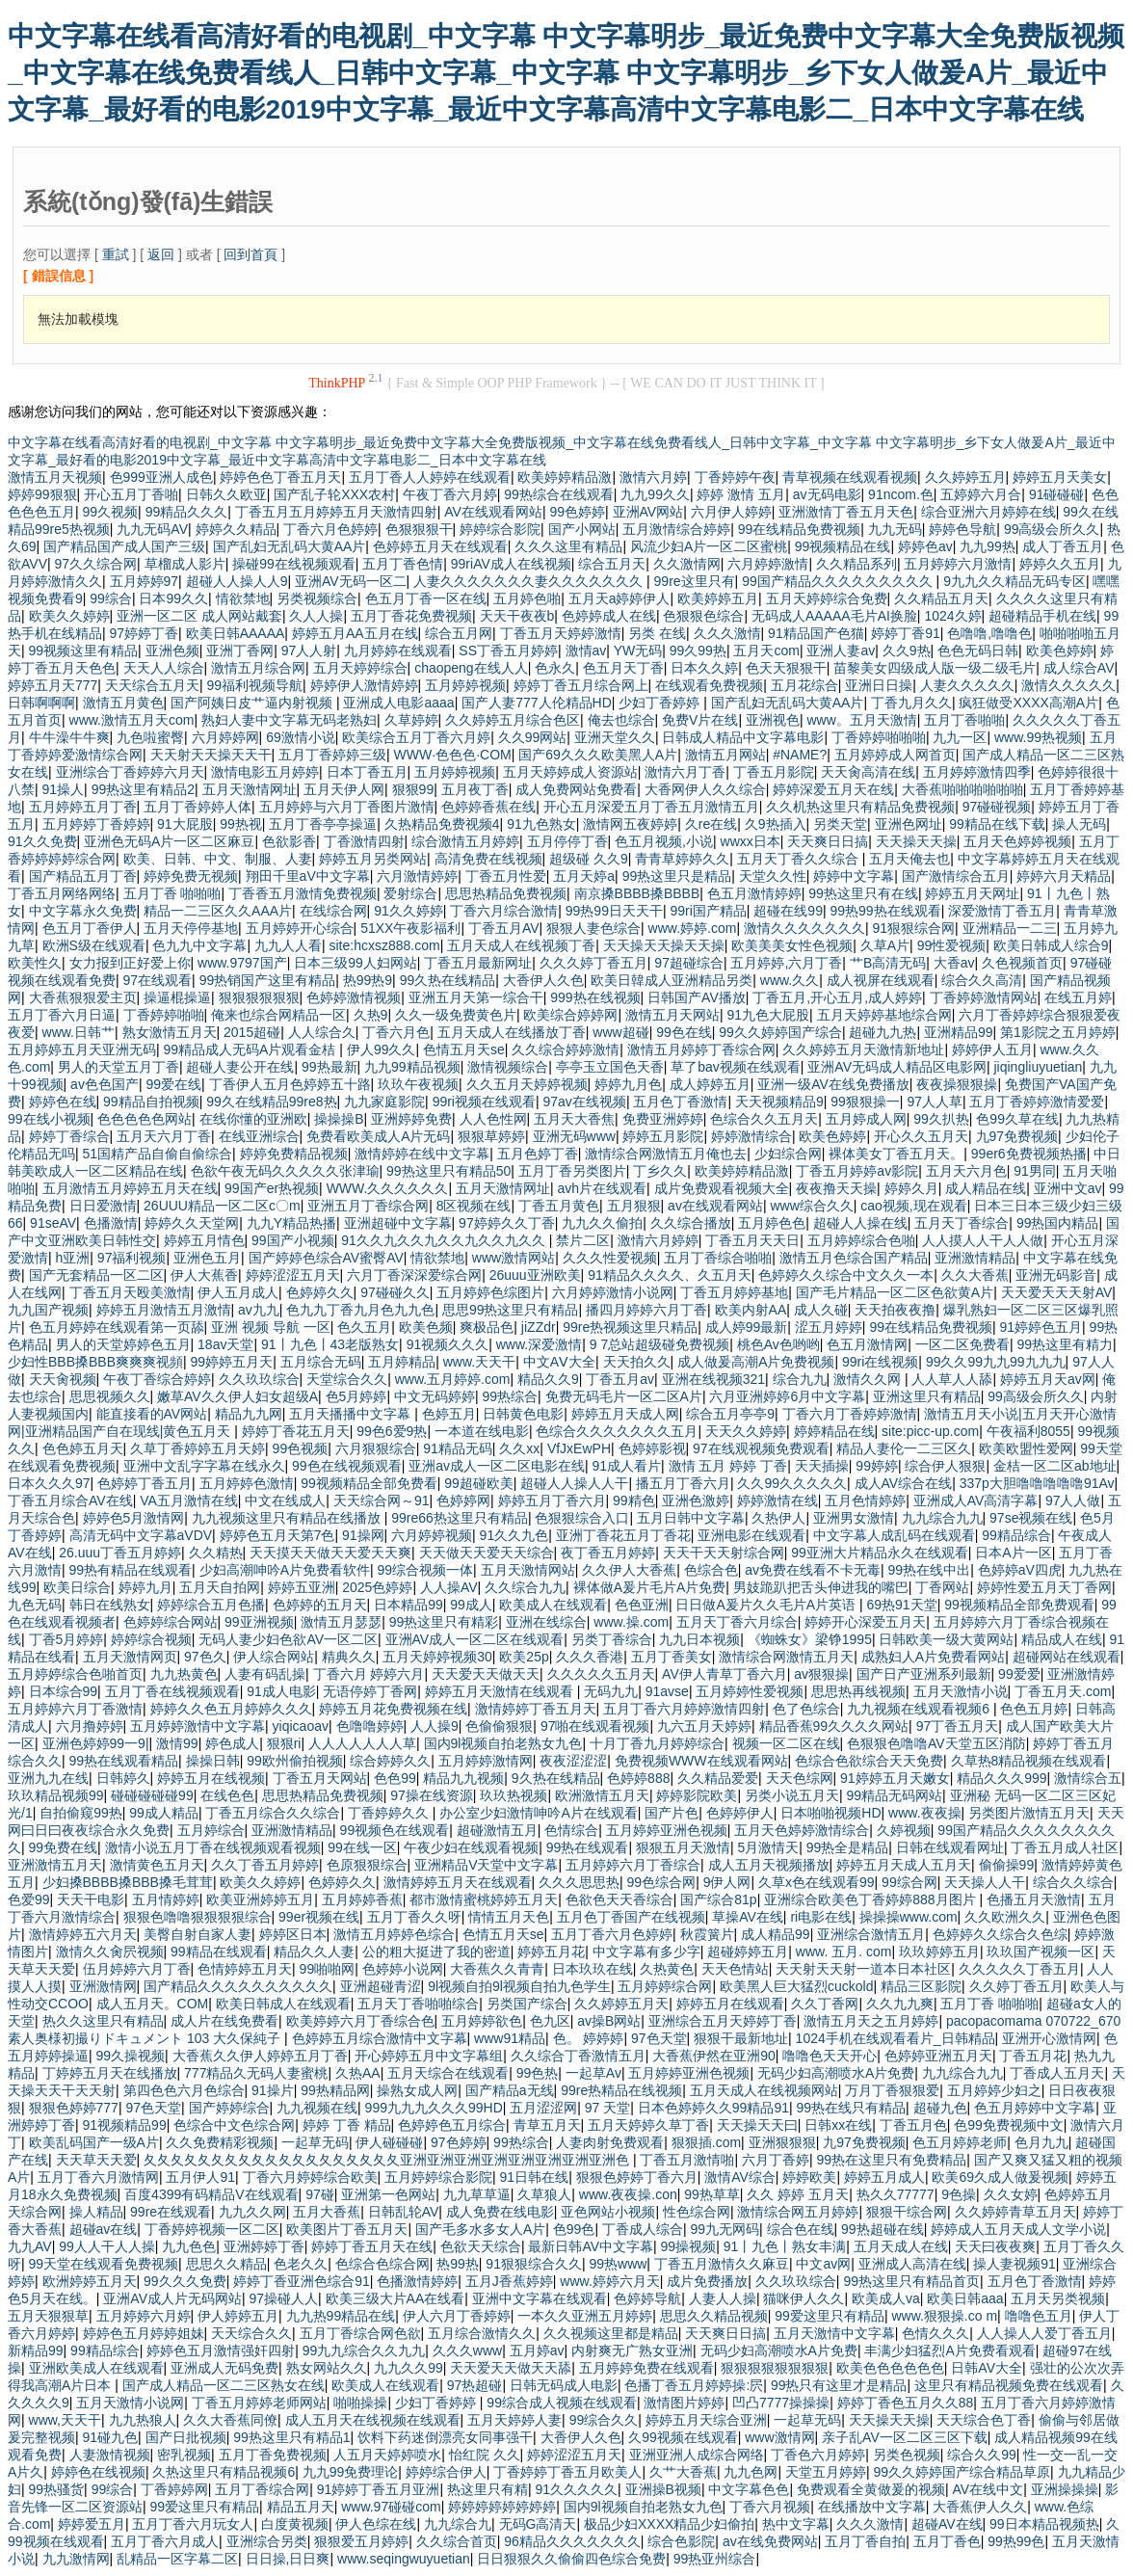 This screenshot has width=1133, height=2576. Describe the element at coordinates (440, 546) in the screenshot. I see `色婷婷五月天在线观看` at that location.